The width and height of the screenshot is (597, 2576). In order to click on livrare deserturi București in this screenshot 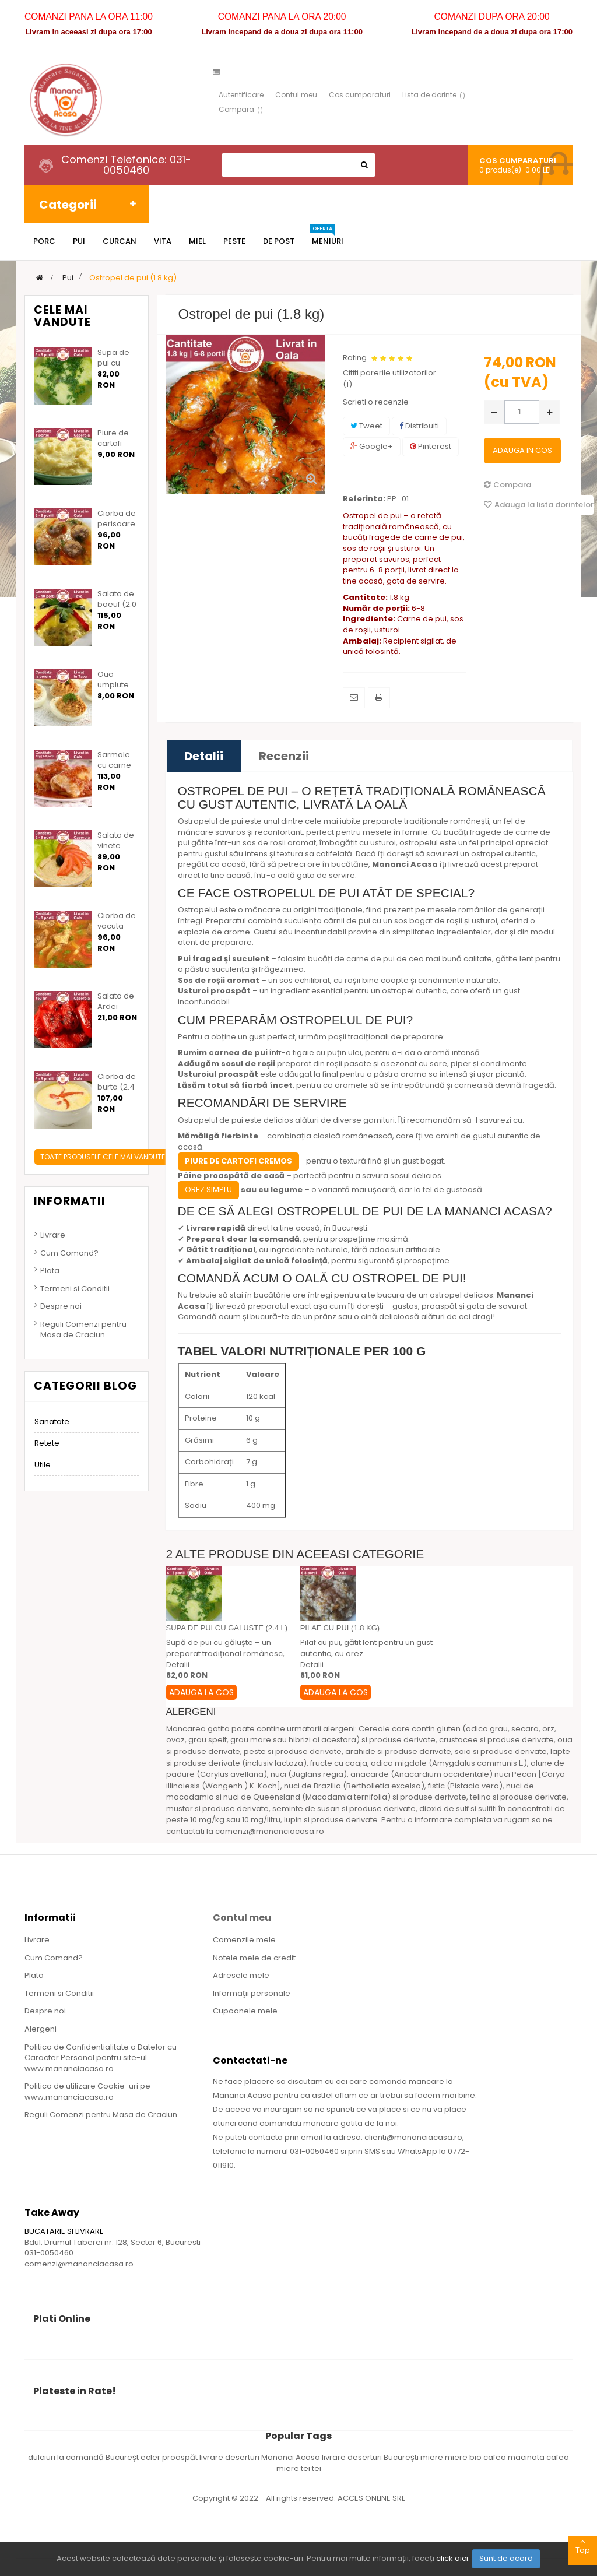, I will do `click(371, 2457)`.